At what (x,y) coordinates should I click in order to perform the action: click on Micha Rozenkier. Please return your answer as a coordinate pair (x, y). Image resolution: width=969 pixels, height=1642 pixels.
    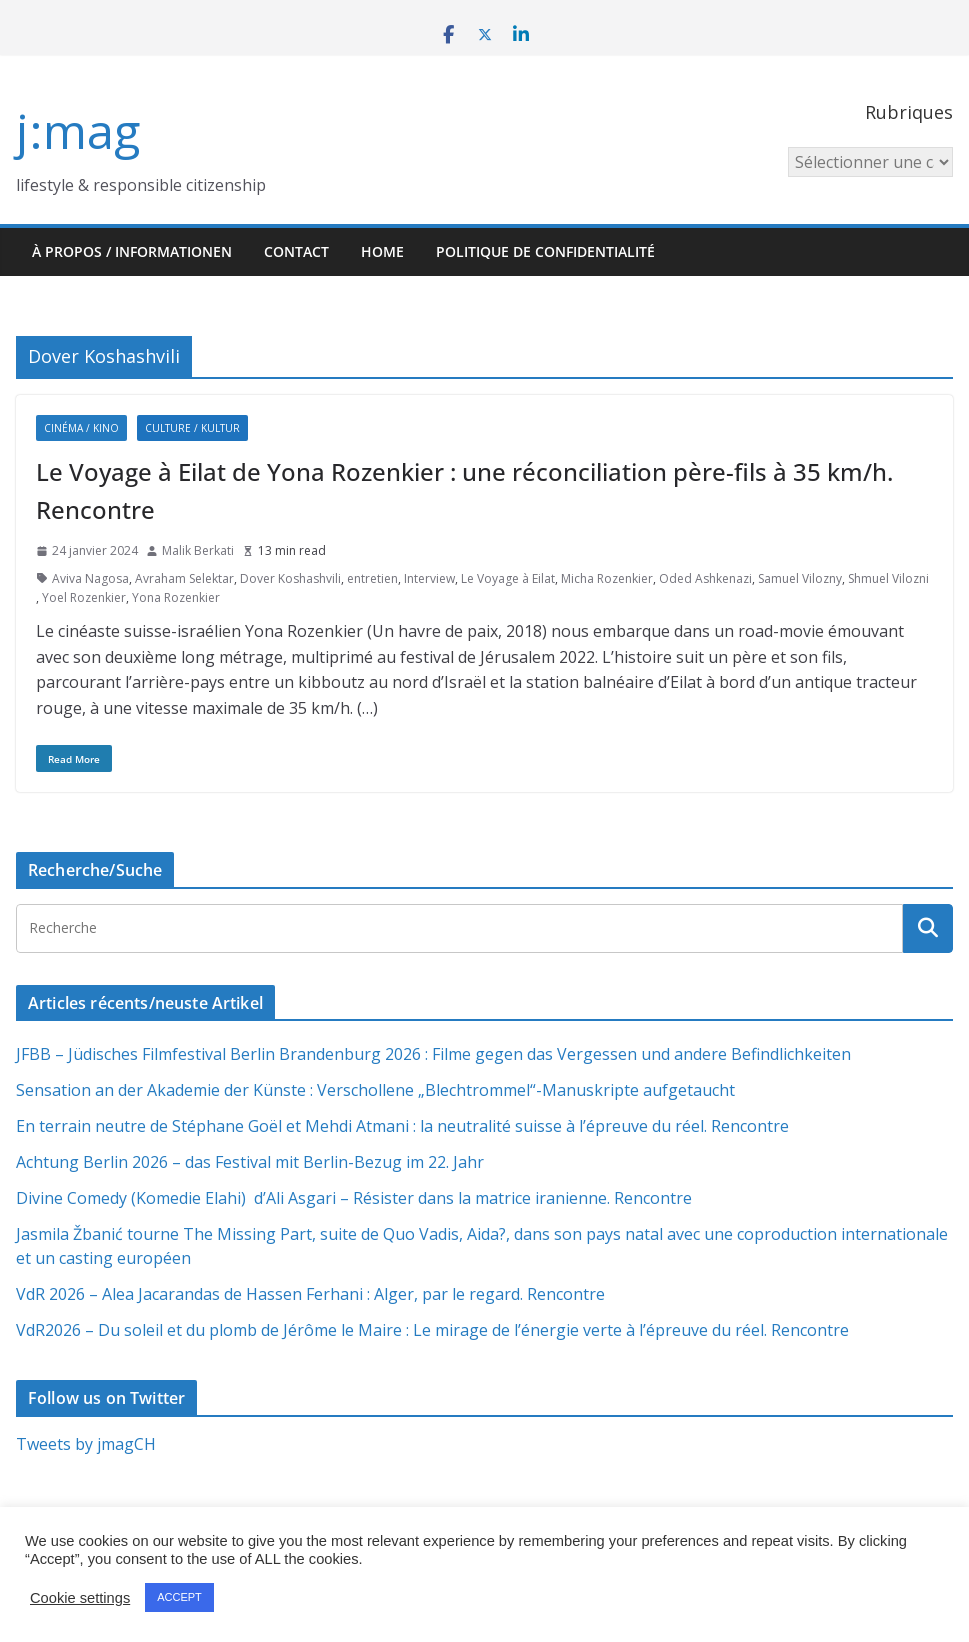
    Looking at the image, I should click on (607, 578).